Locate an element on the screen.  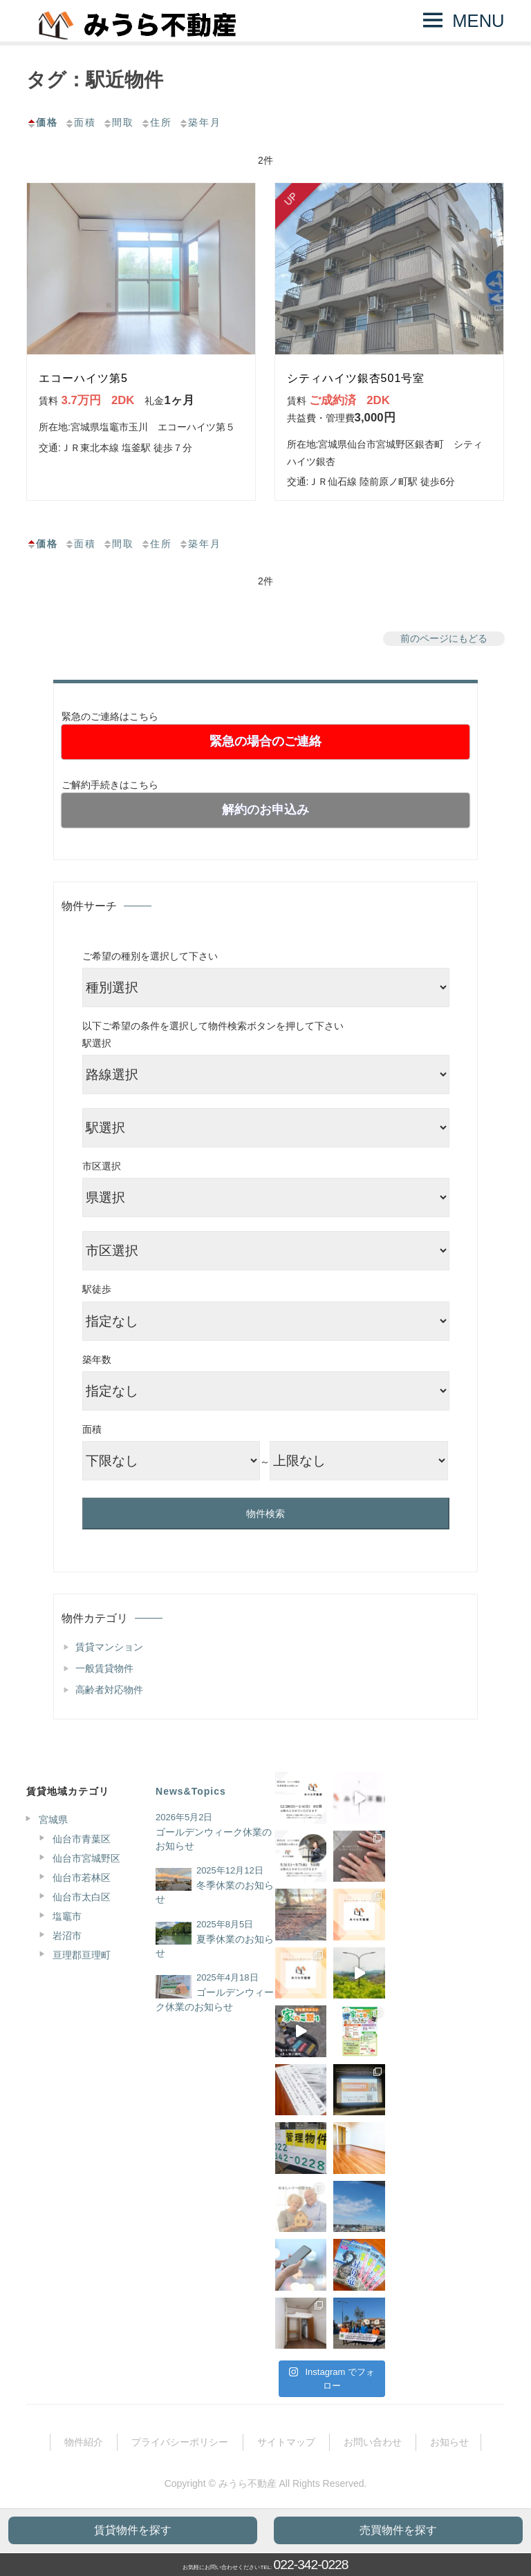
面積 is located at coordinates (80, 122).